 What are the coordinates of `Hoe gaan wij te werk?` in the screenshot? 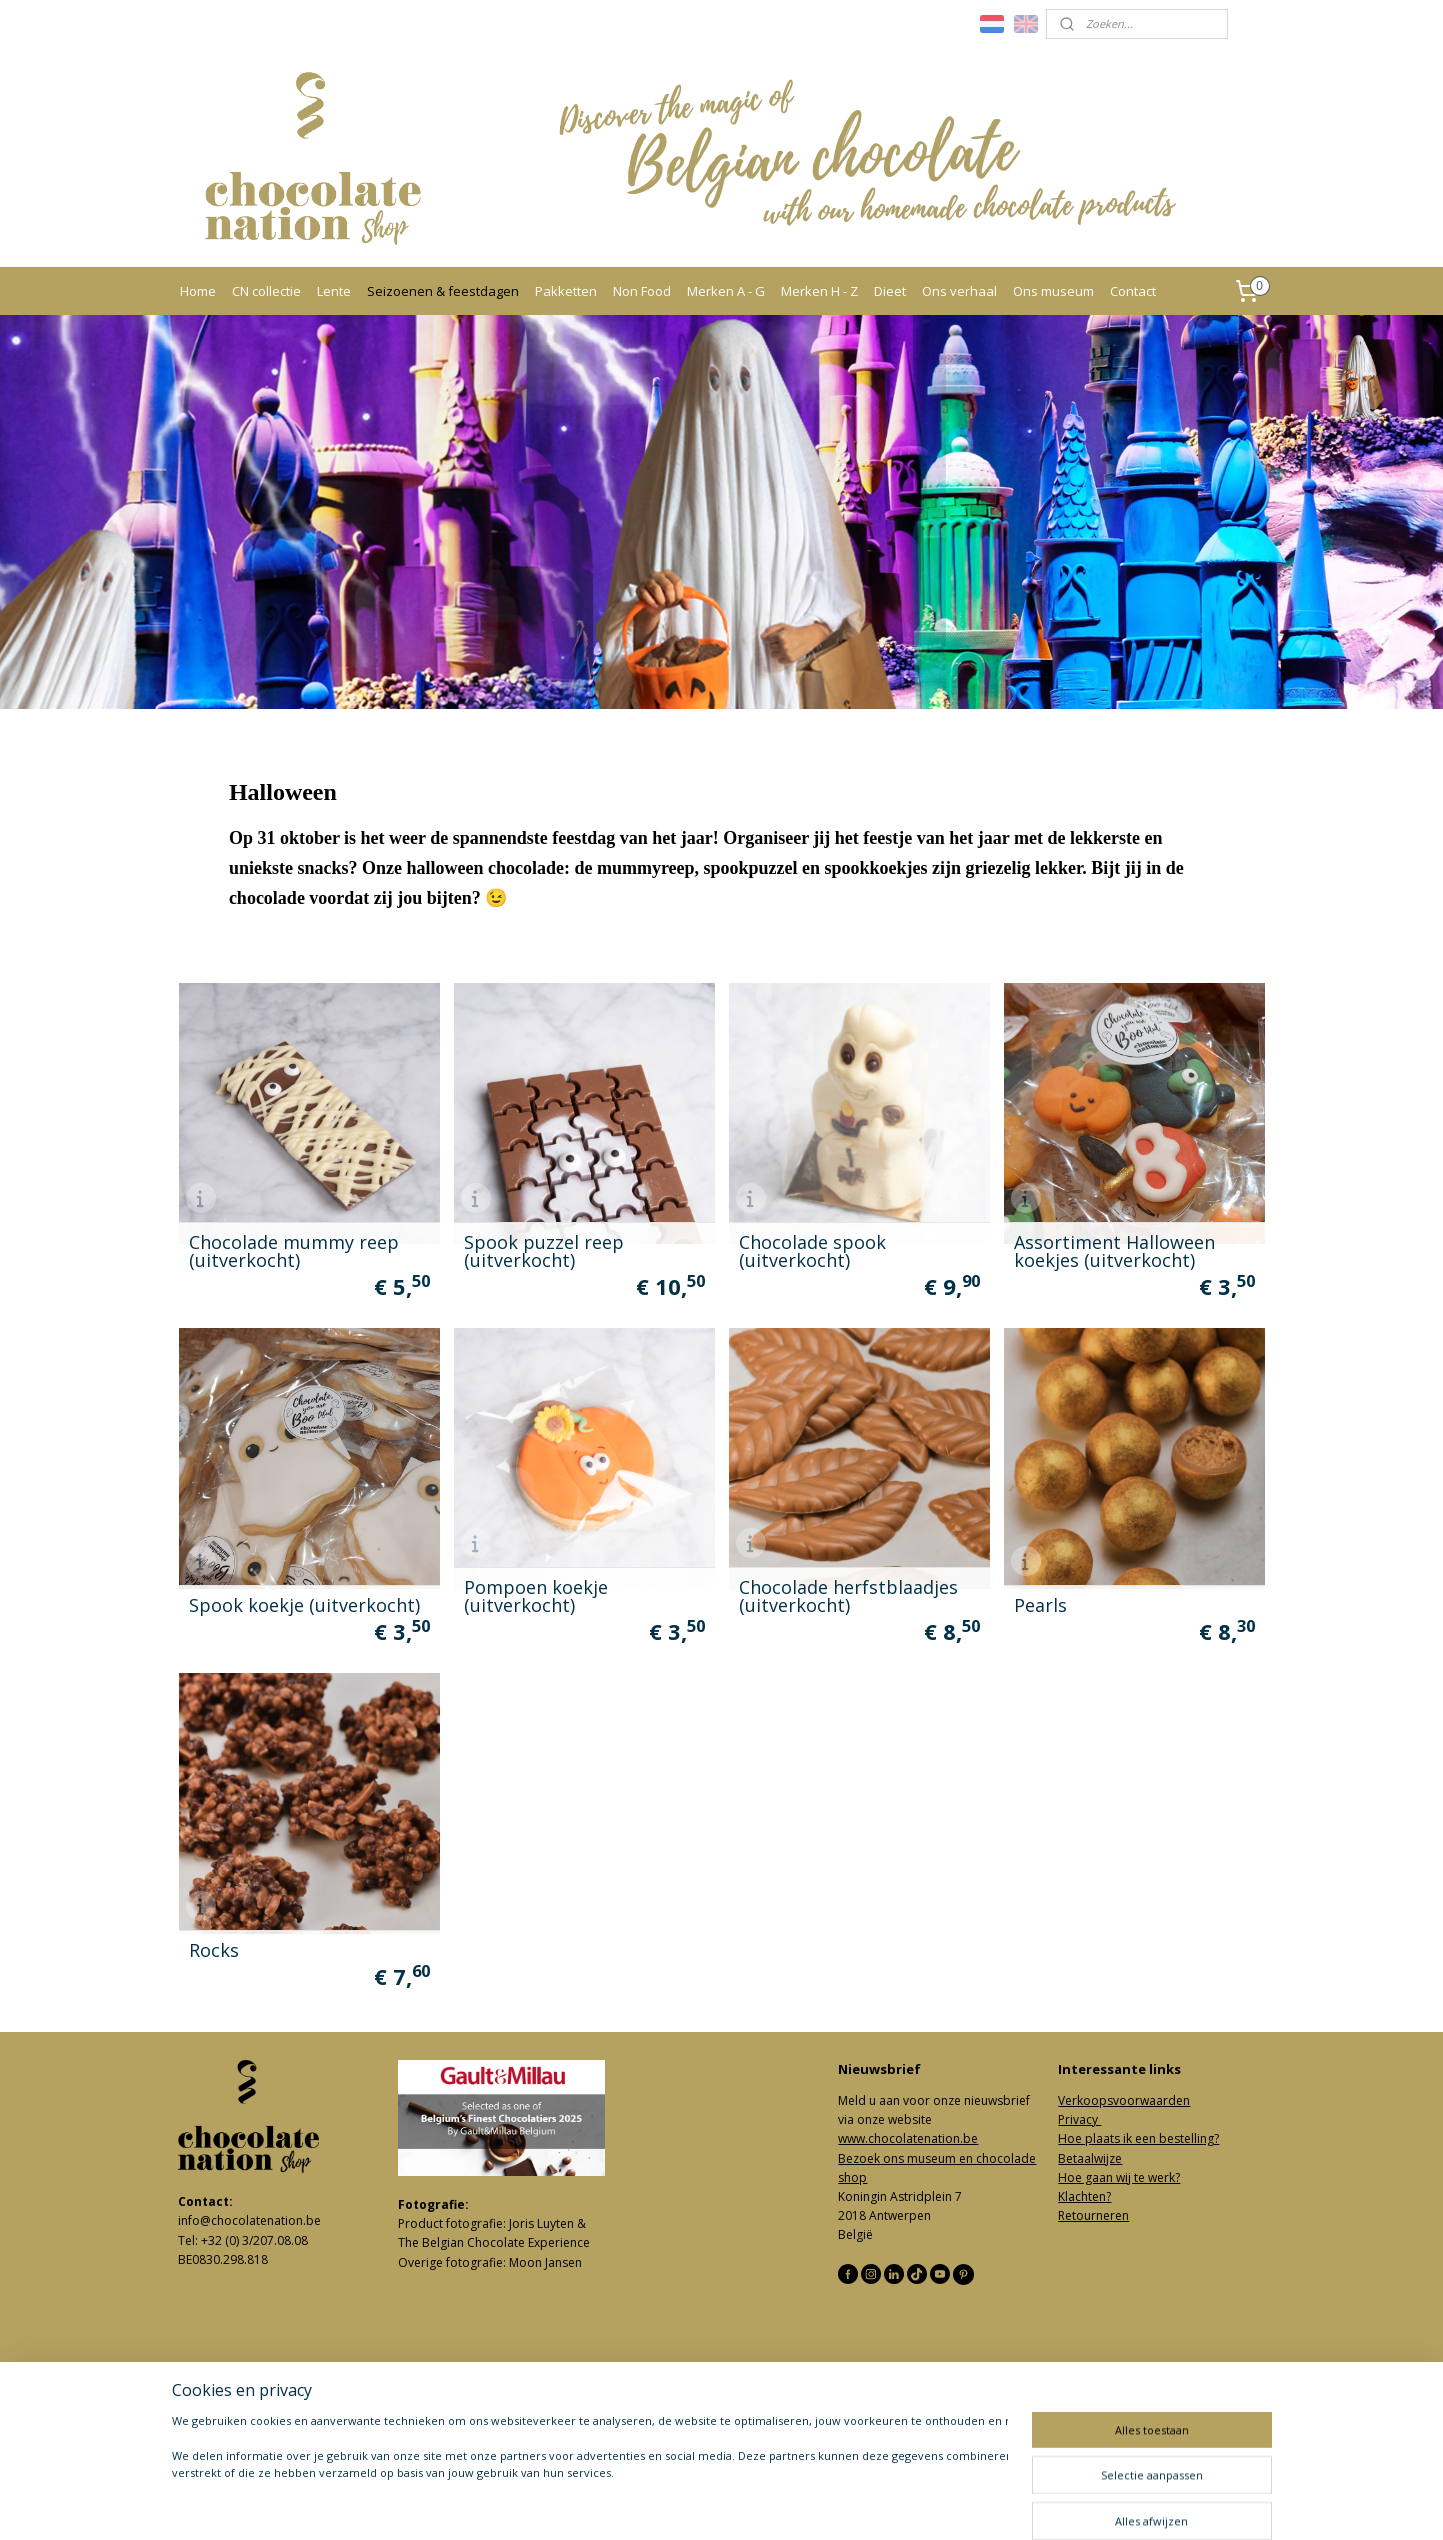 It's located at (1119, 2177).